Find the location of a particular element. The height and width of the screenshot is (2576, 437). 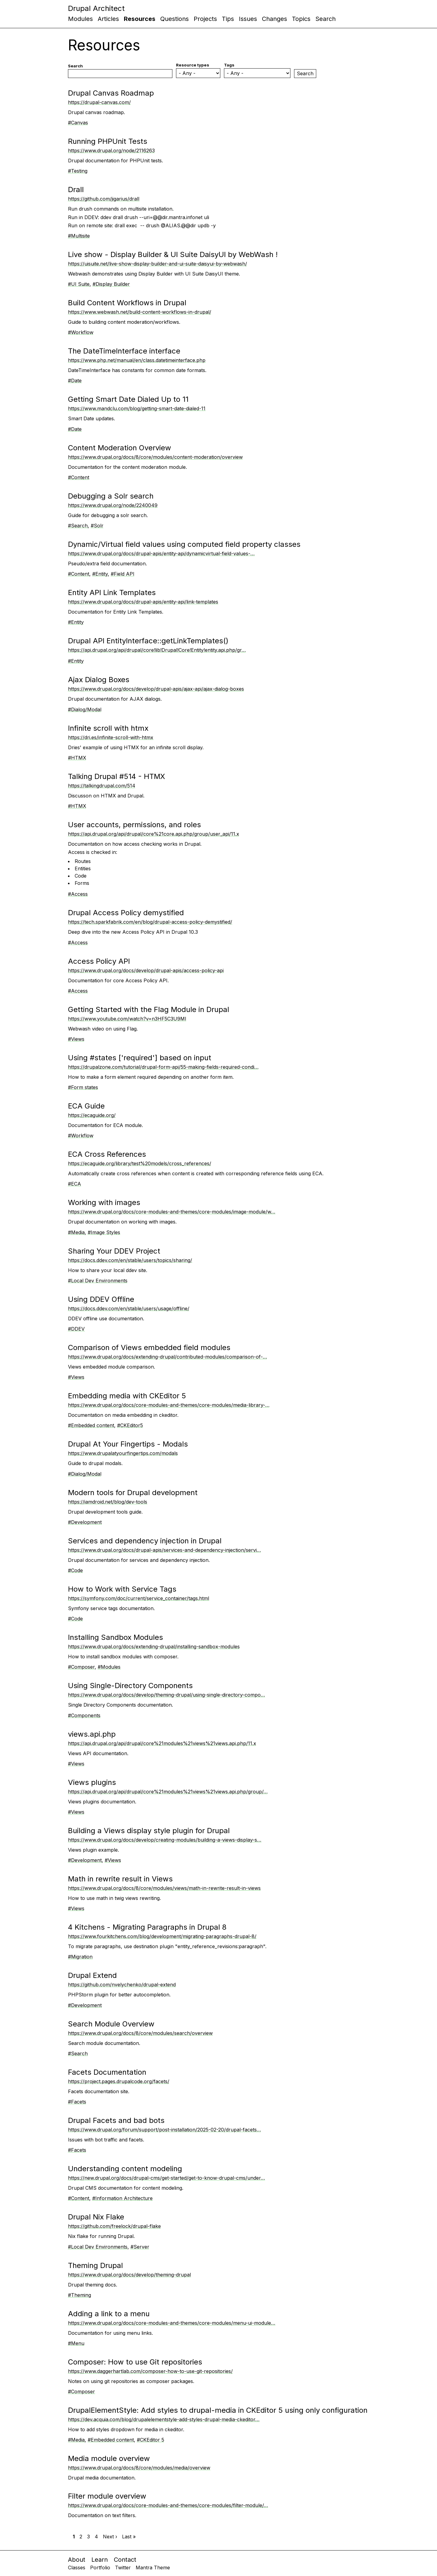

https://www.drupal.org/docs/develop/drupal-apis/ajax-api/ajax-dialog-boxes is located at coordinates (156, 689).